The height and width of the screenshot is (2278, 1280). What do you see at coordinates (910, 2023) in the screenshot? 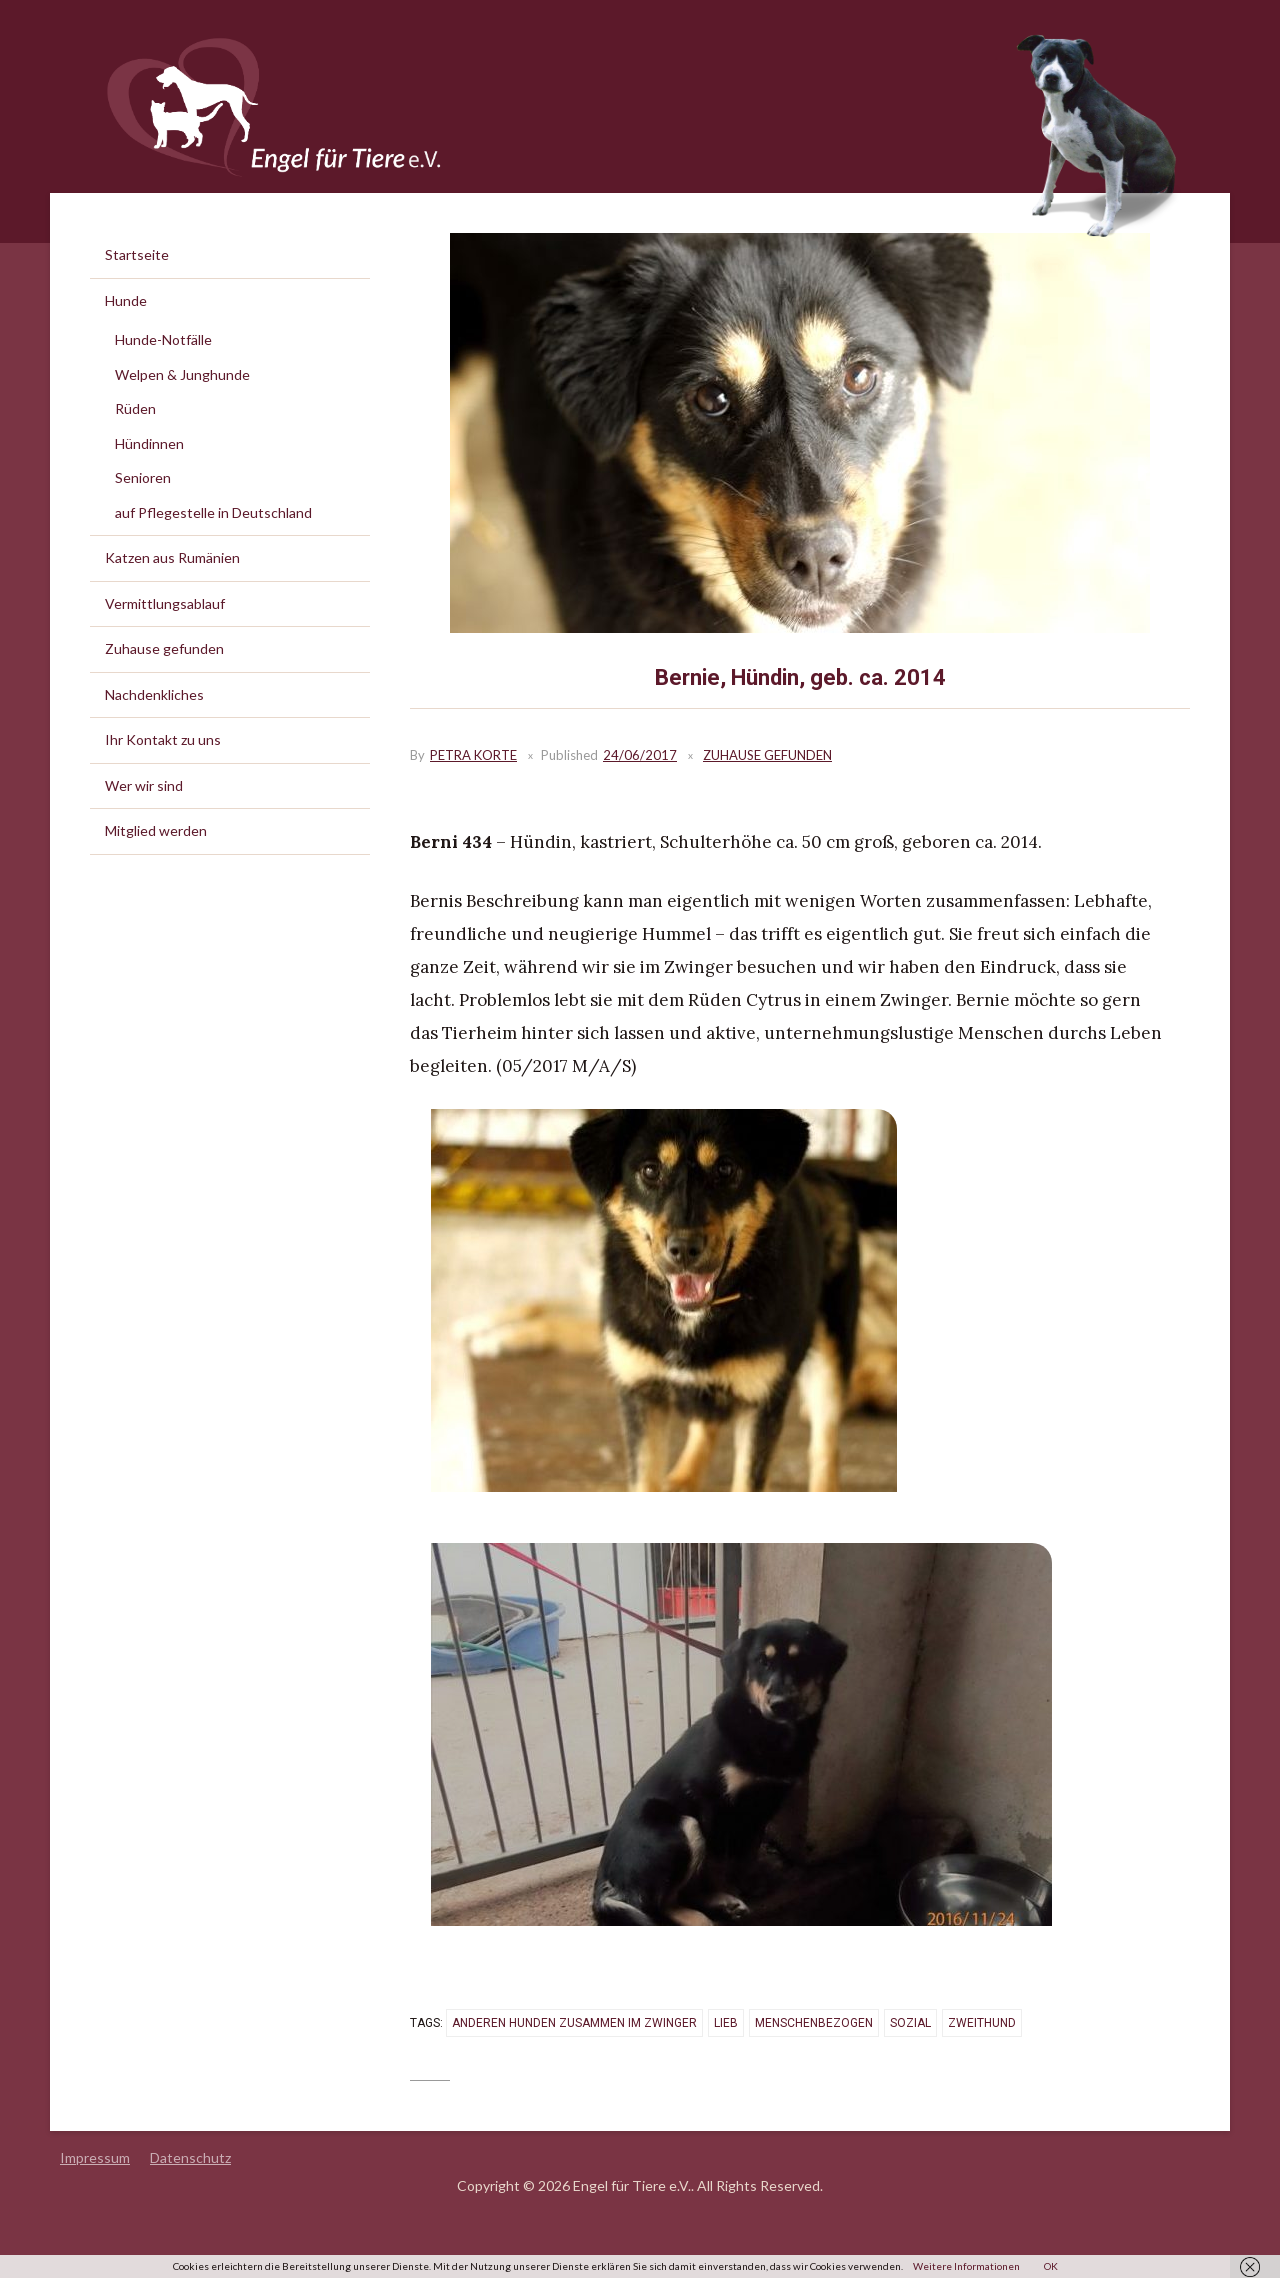
I see `sozial` at bounding box center [910, 2023].